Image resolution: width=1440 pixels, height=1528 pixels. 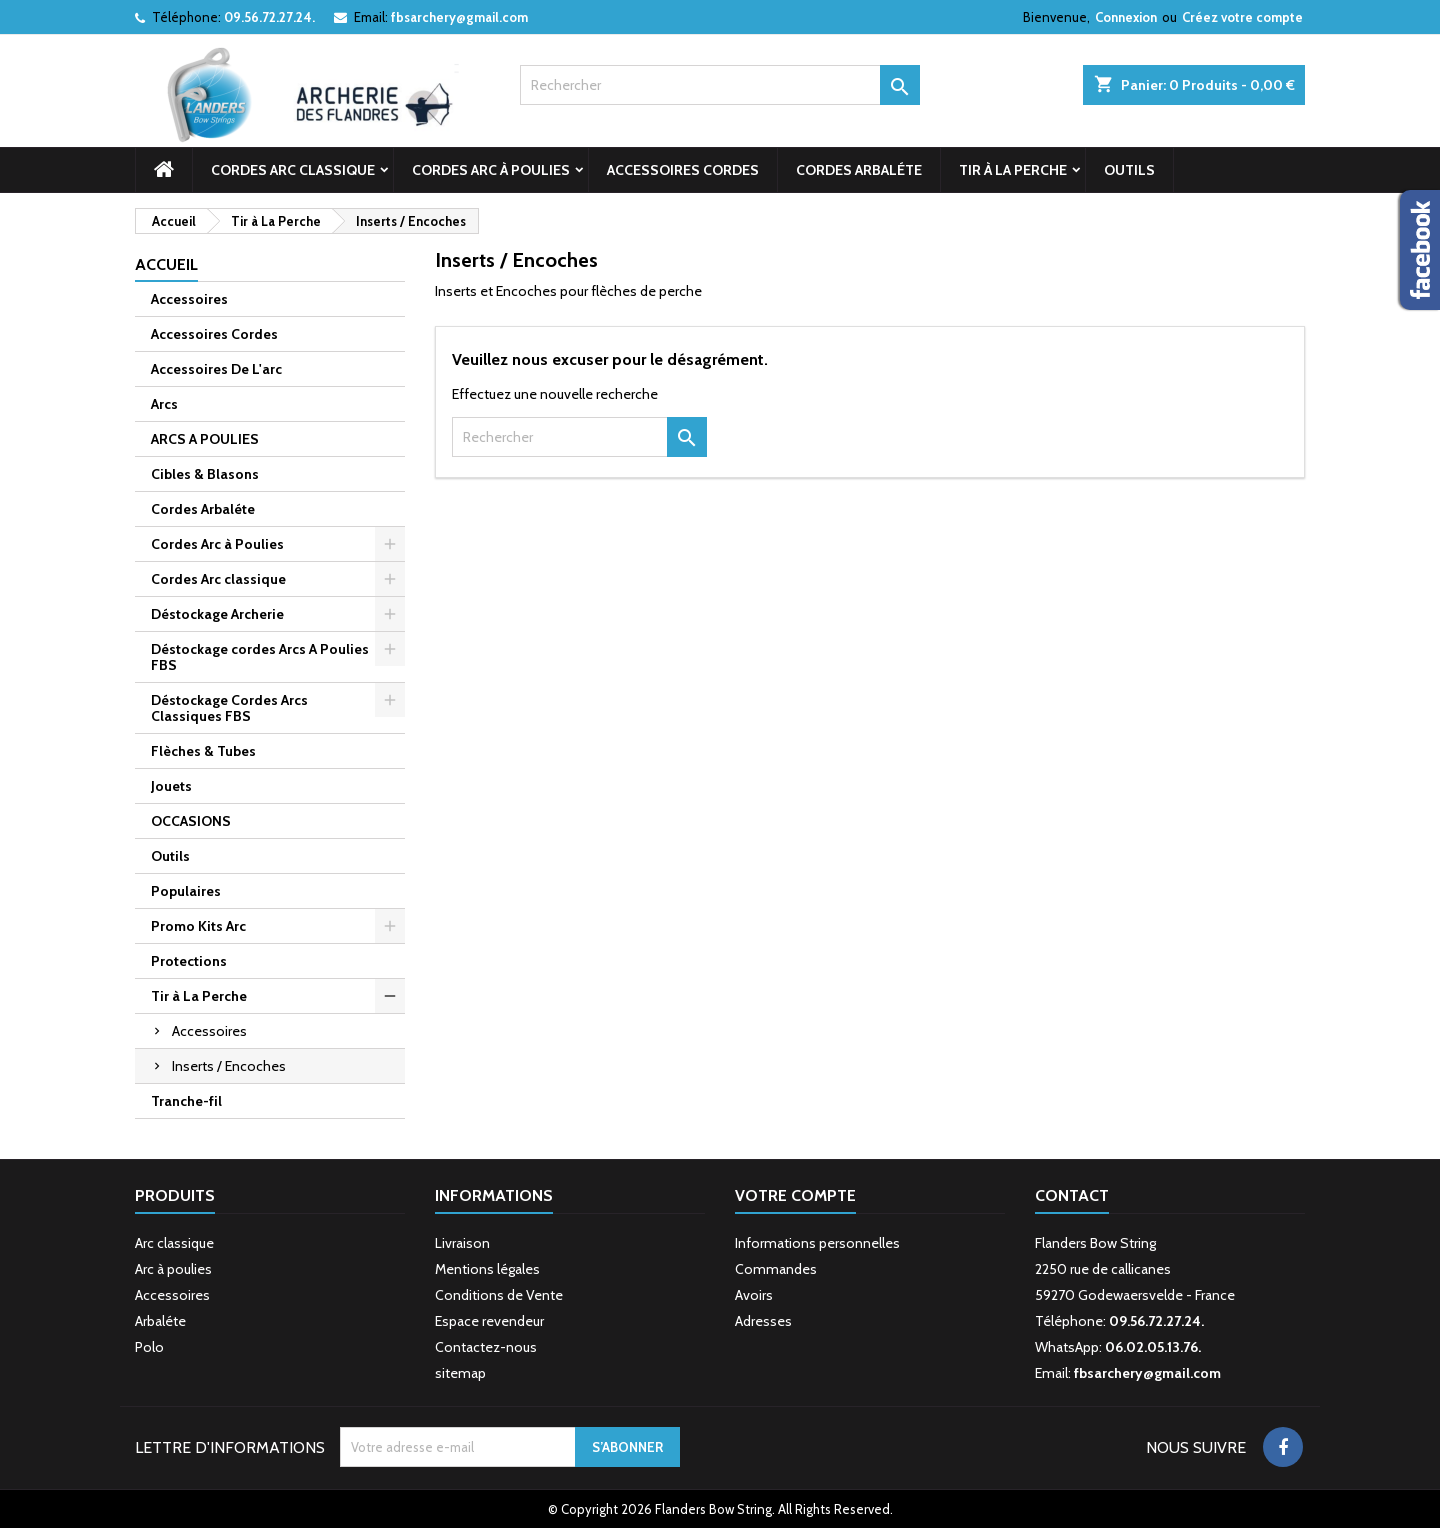 What do you see at coordinates (171, 786) in the screenshot?
I see `Jouets` at bounding box center [171, 786].